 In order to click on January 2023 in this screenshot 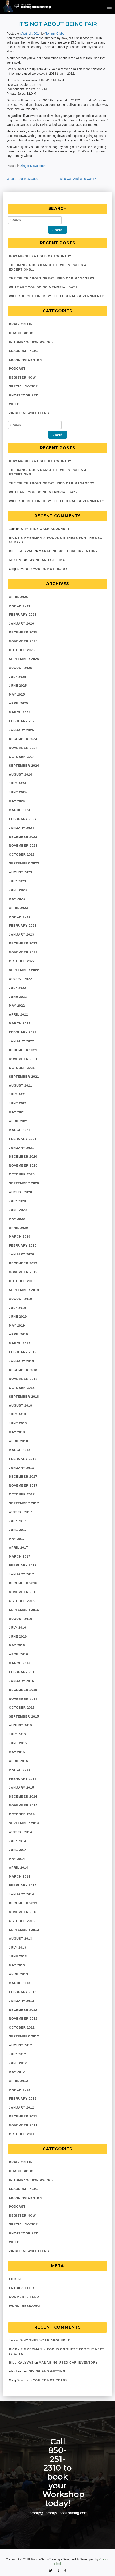, I will do `click(21, 934)`.